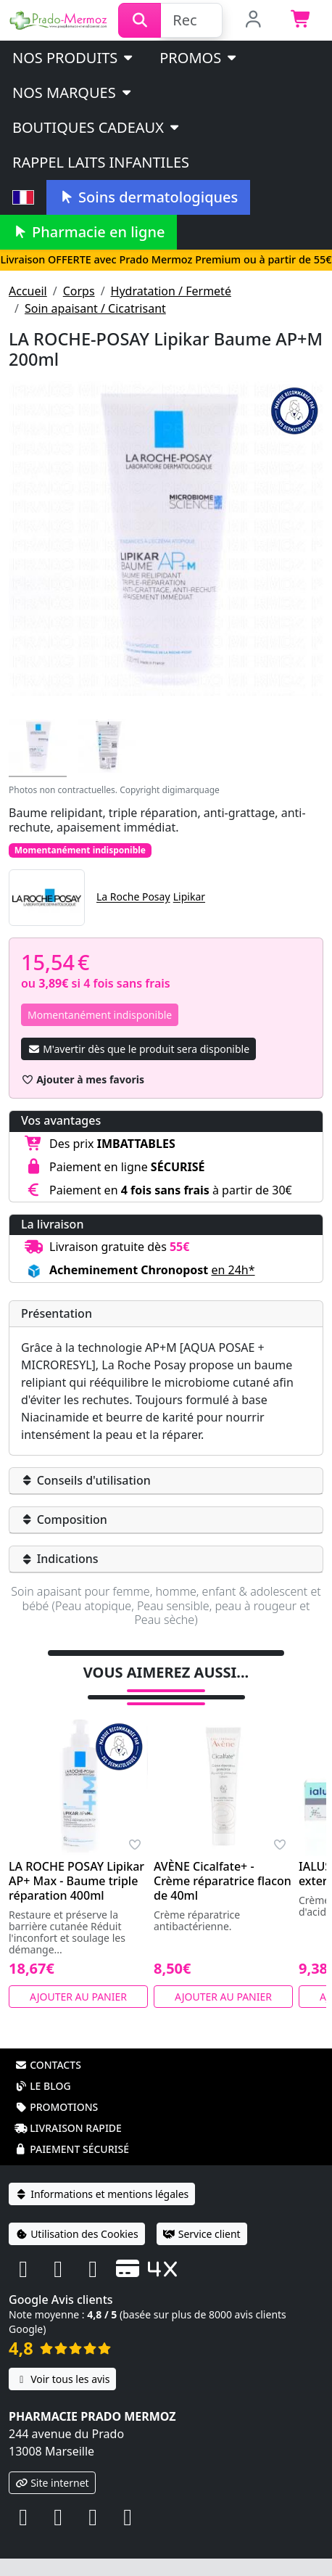 This screenshot has width=332, height=2576. Describe the element at coordinates (28, 291) in the screenshot. I see `Accueil` at that location.